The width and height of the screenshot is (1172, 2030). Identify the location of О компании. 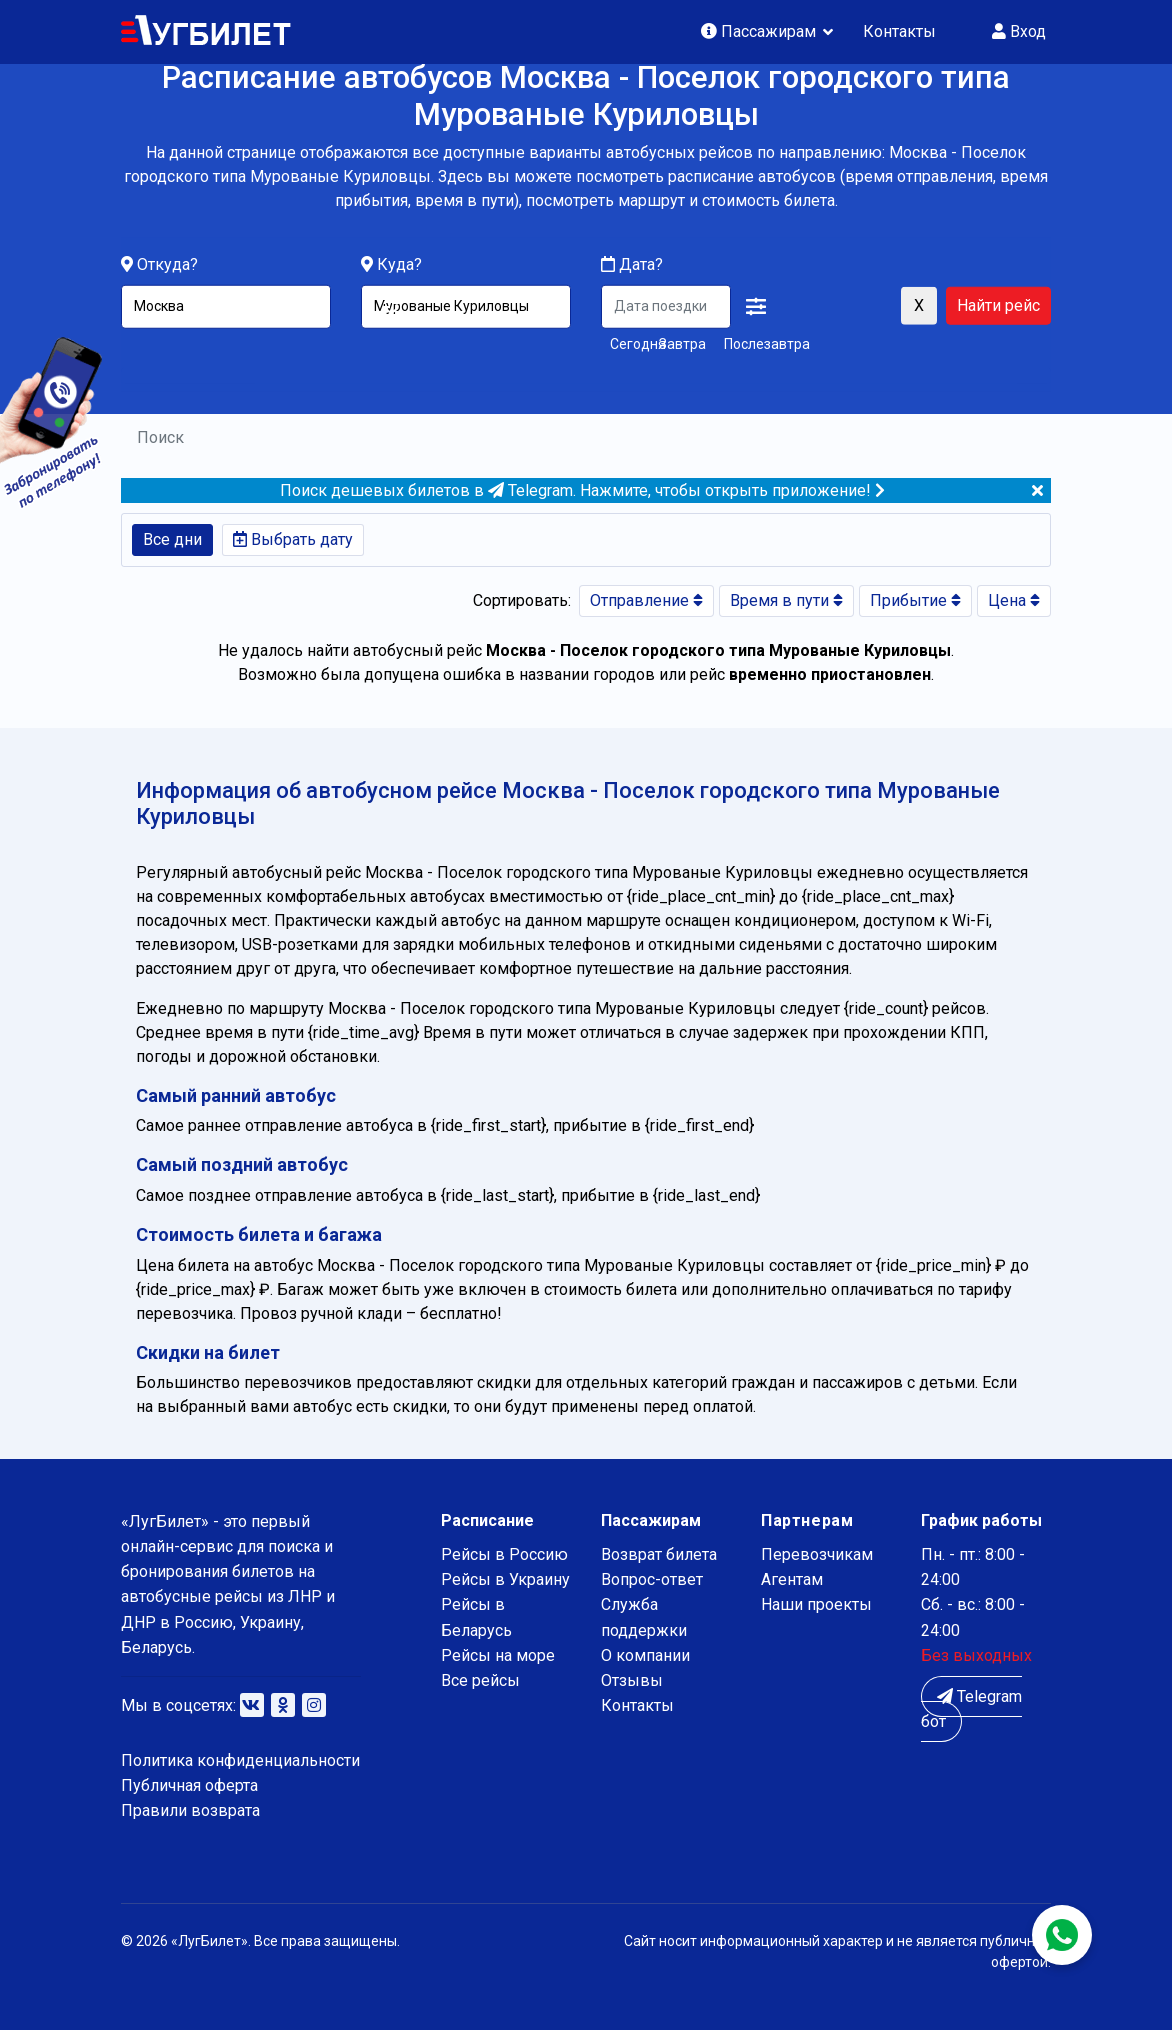
(645, 1655).